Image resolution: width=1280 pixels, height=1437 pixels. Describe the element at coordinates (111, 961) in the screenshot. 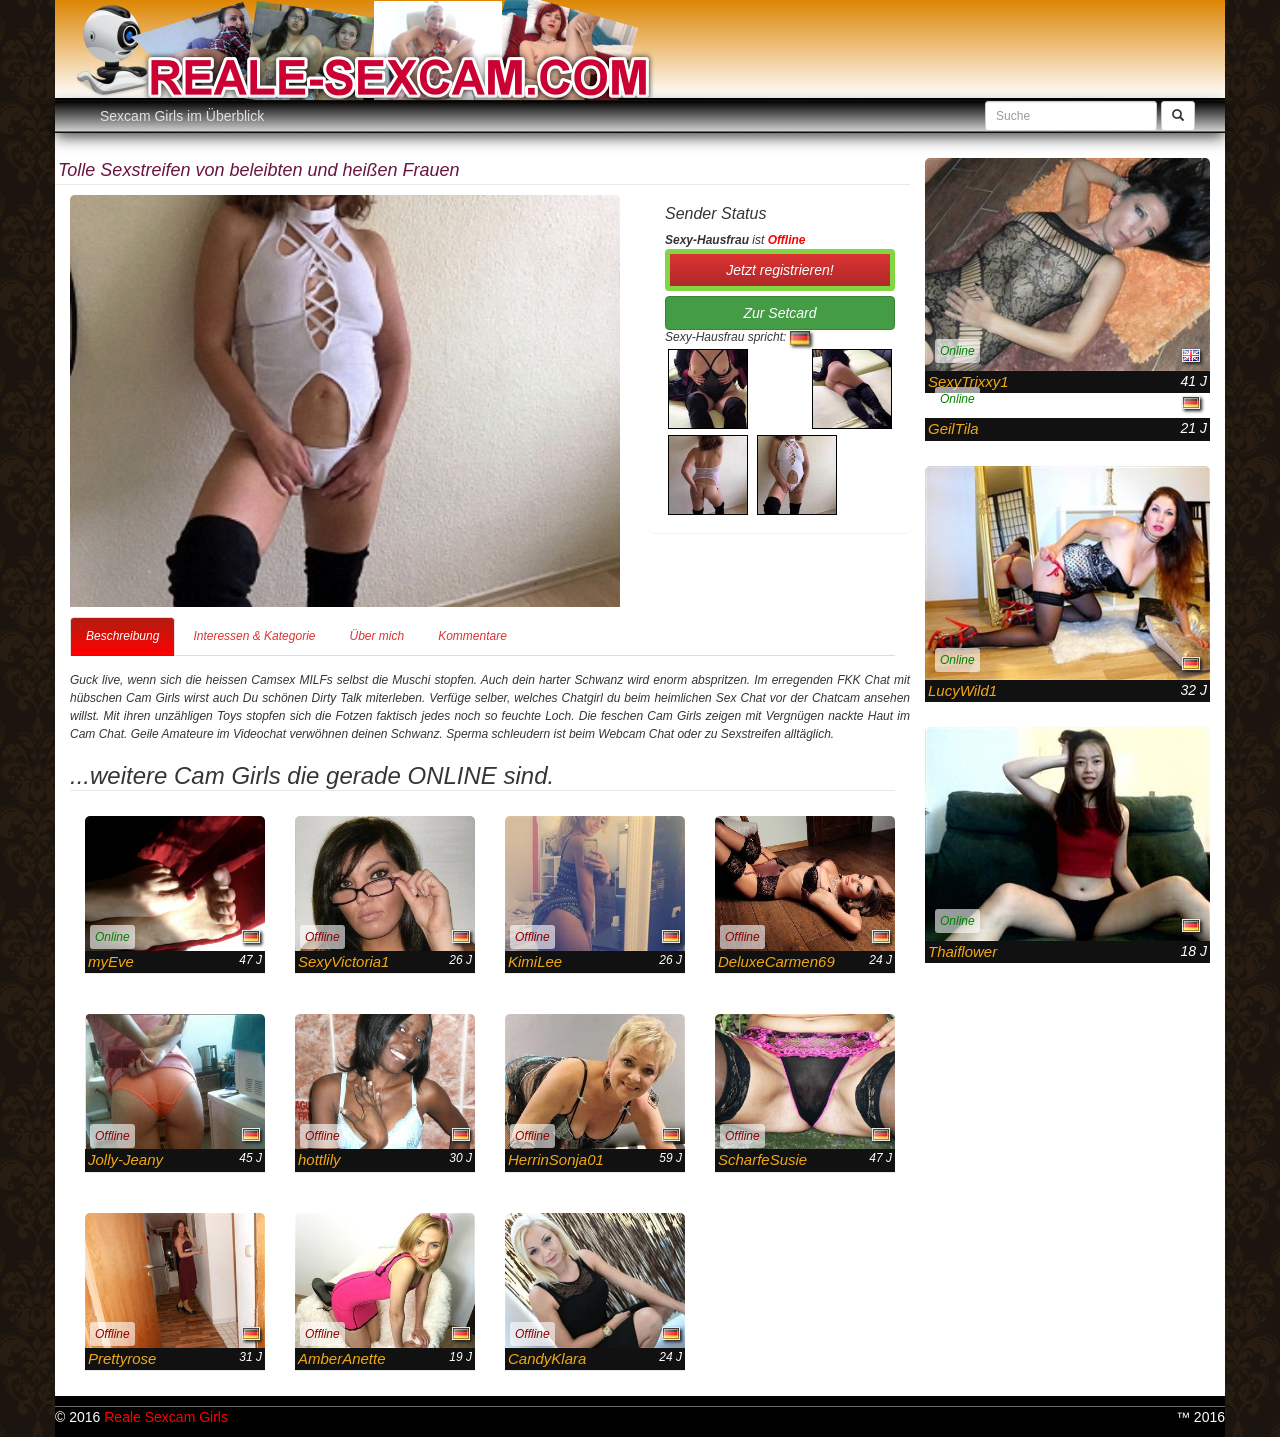

I see `myEve` at that location.